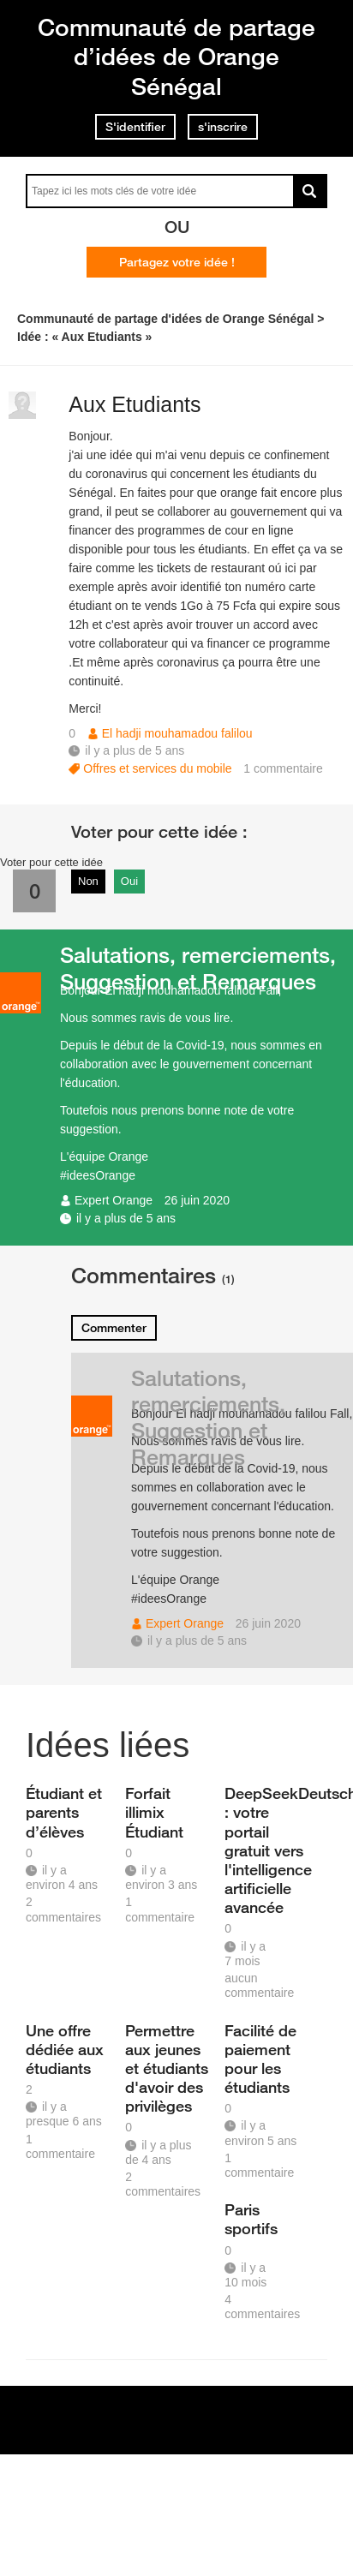 The image size is (353, 2576). What do you see at coordinates (223, 126) in the screenshot?
I see `s'inscrire` at bounding box center [223, 126].